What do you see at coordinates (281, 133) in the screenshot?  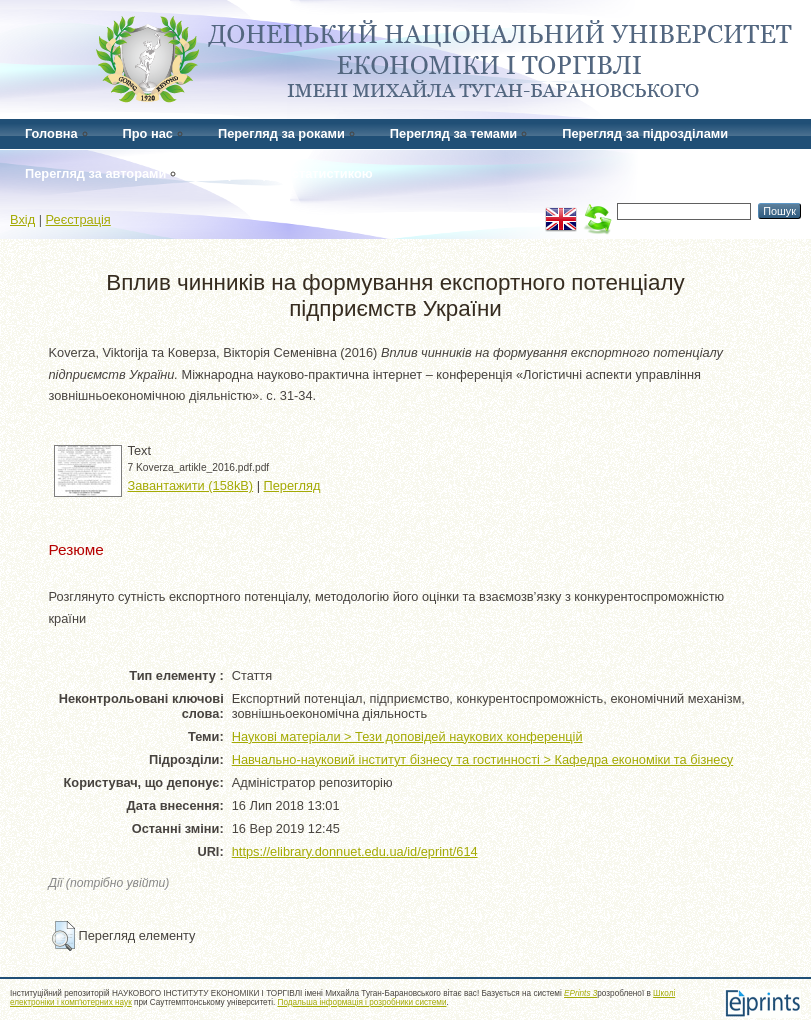 I see `Перегляд за роками` at bounding box center [281, 133].